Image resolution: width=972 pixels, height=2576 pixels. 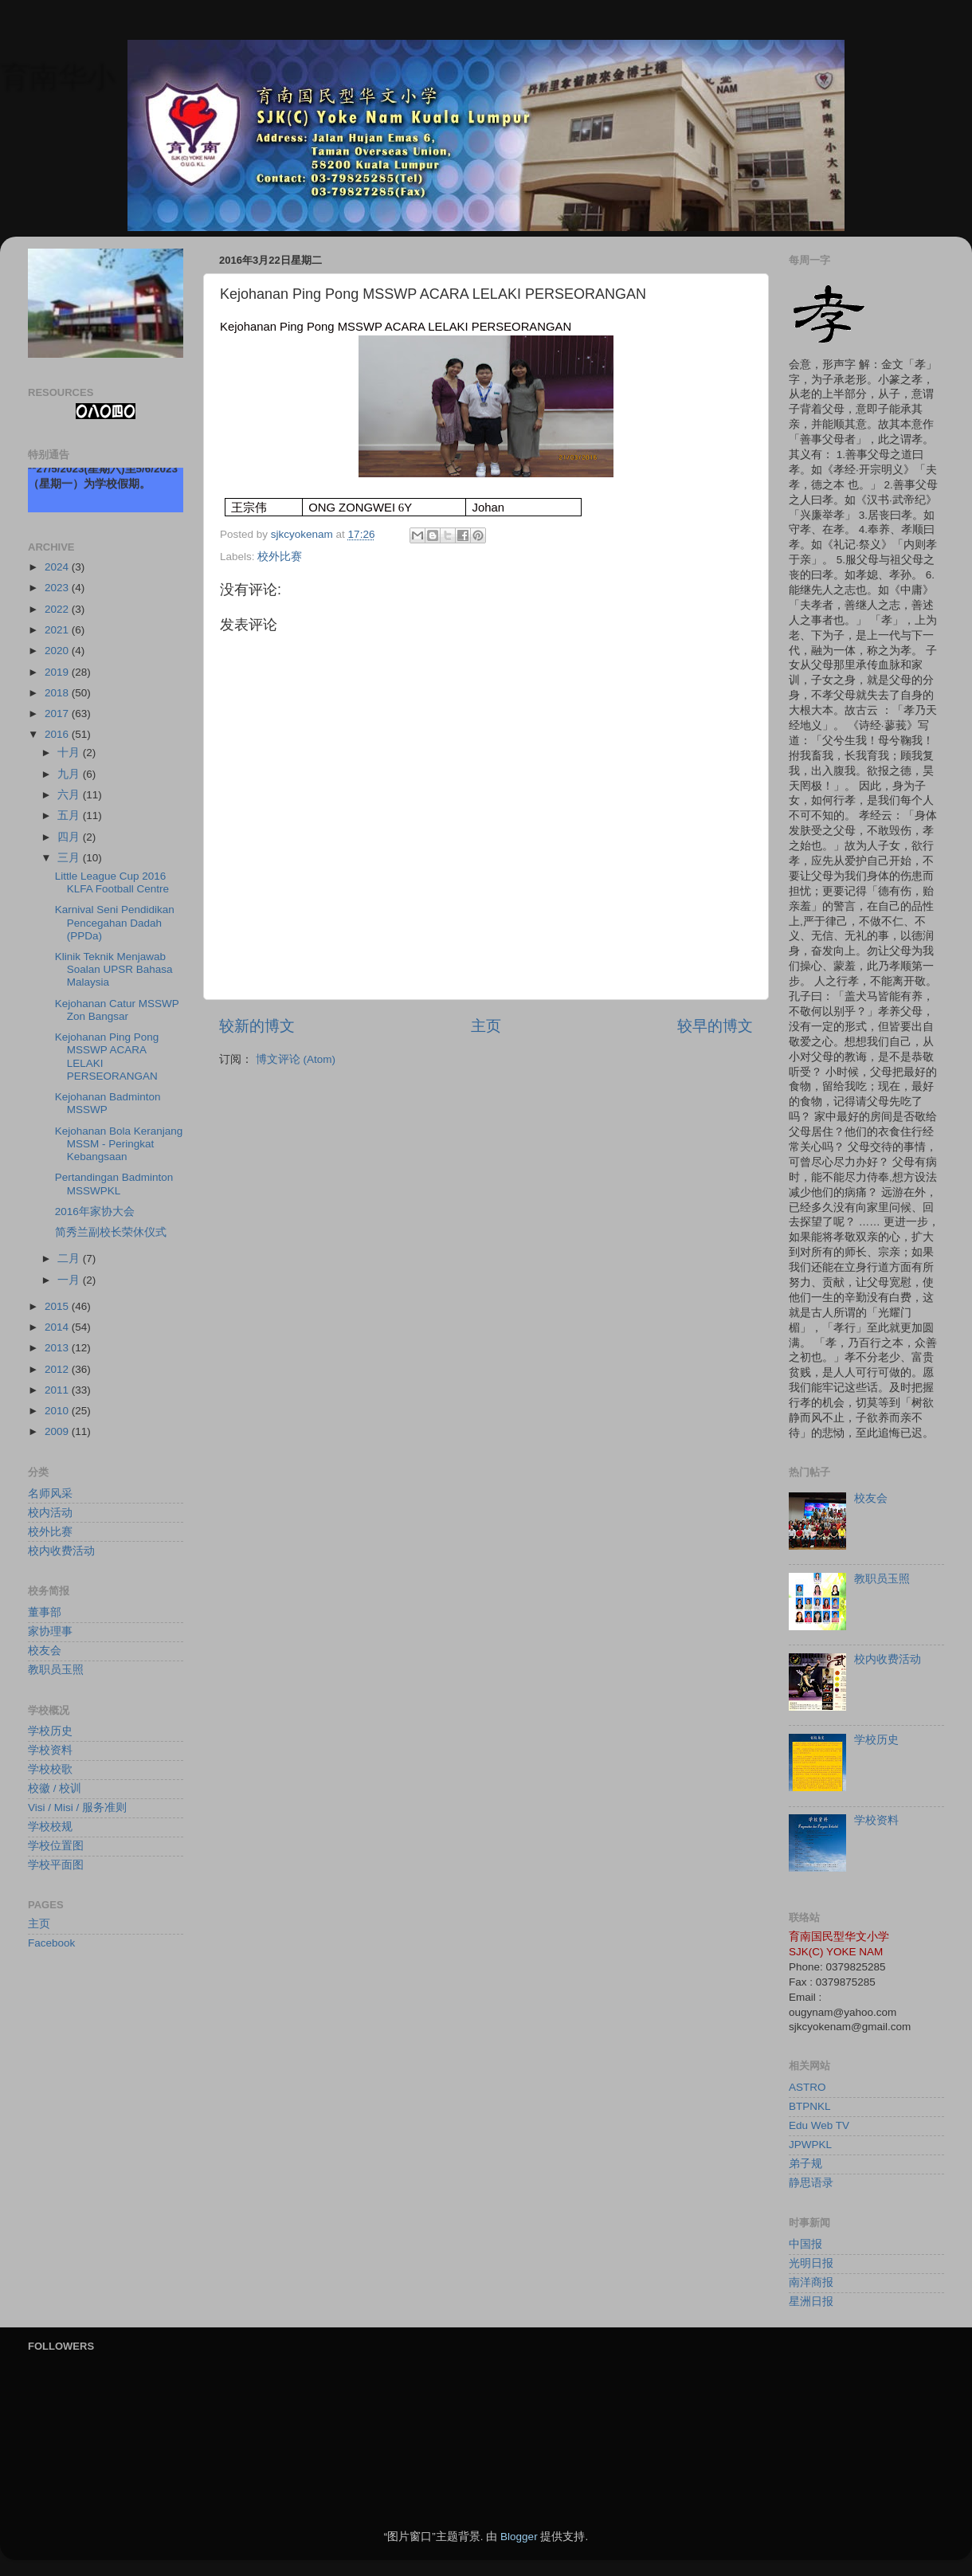 What do you see at coordinates (58, 713) in the screenshot?
I see `2017` at bounding box center [58, 713].